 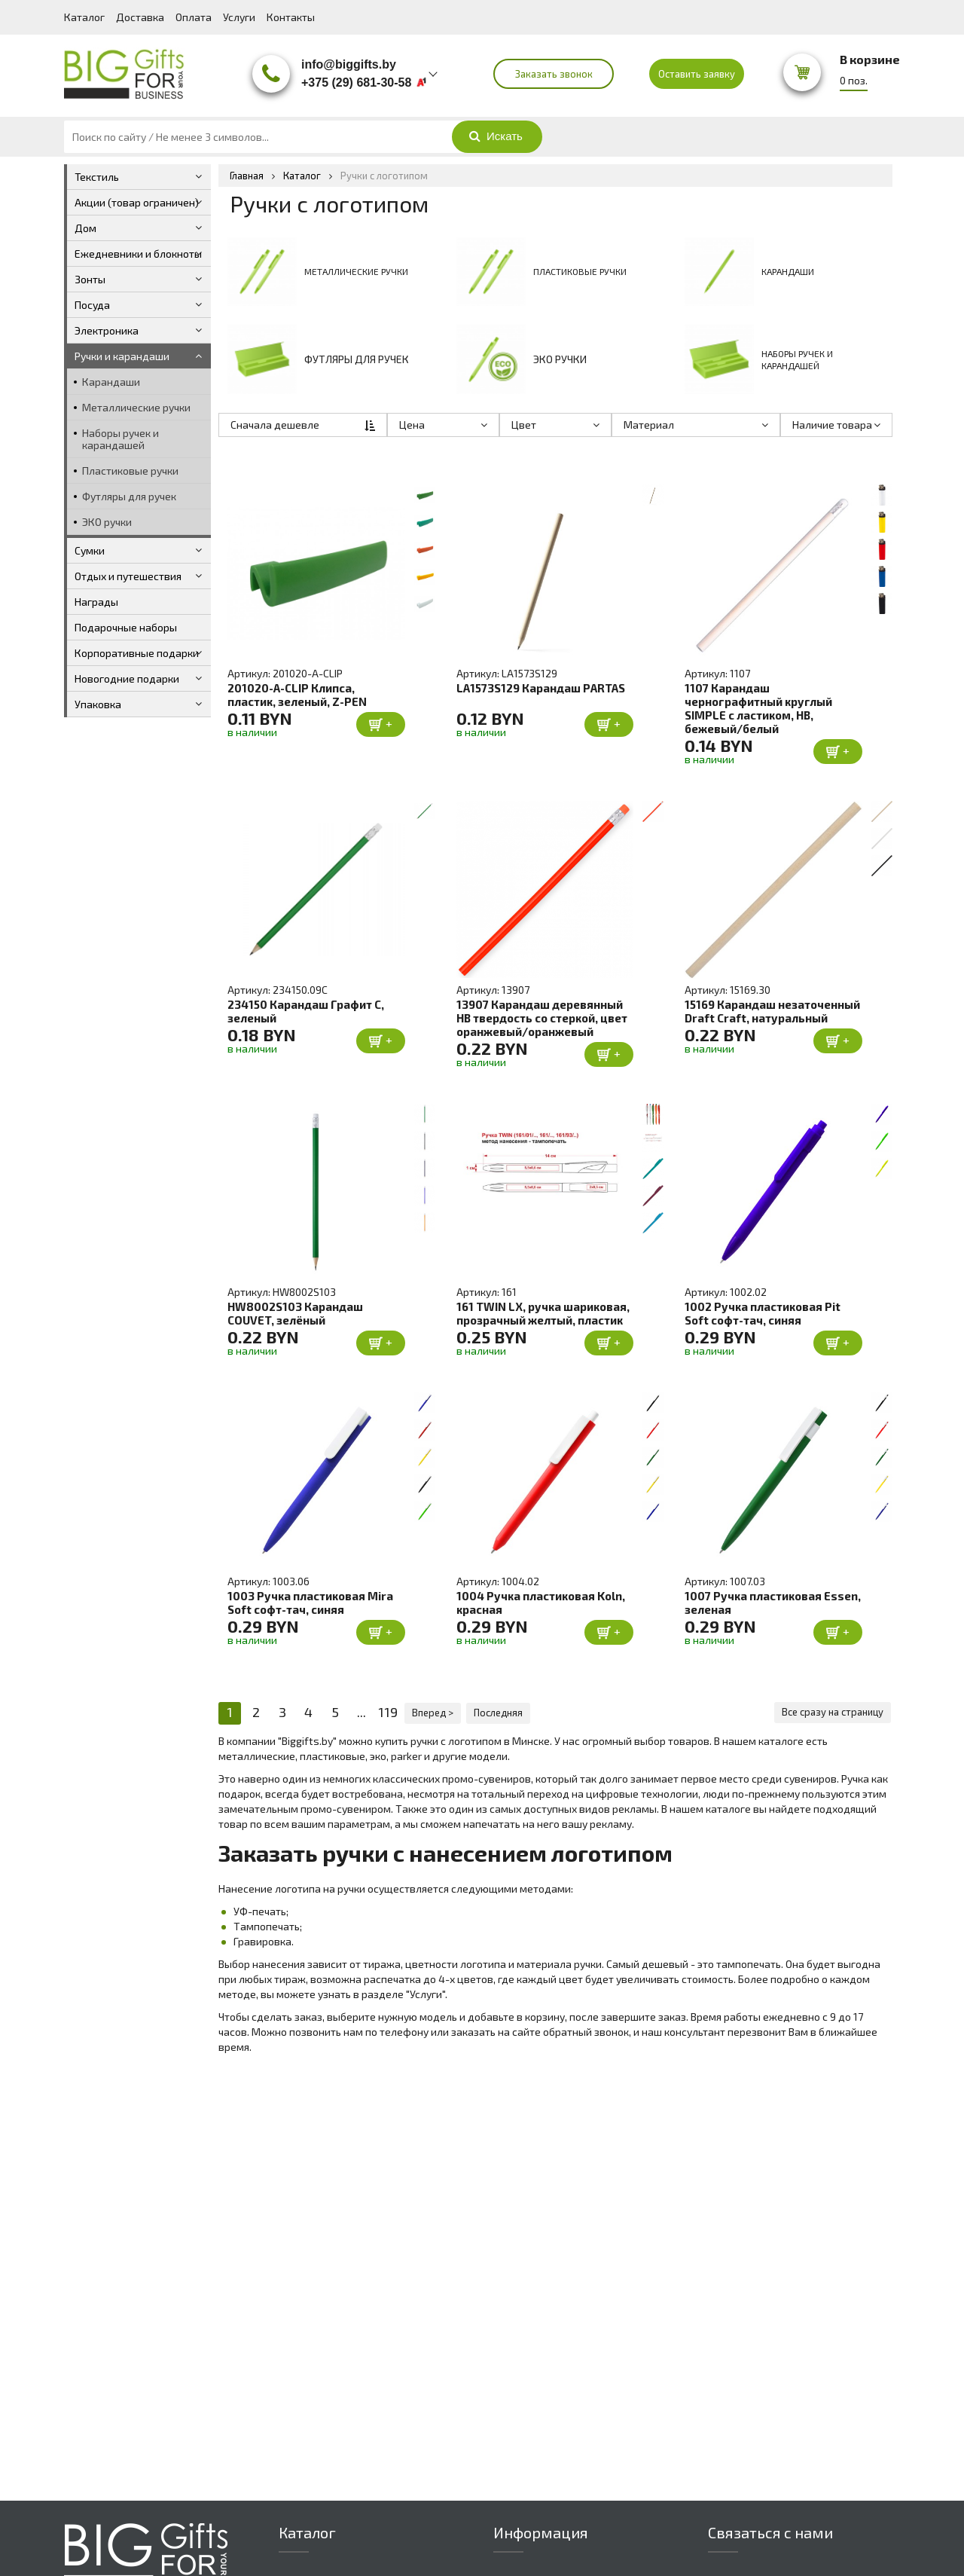 What do you see at coordinates (305, 1011) in the screenshot?
I see `234150 Карандаш Графит C, зеленый` at bounding box center [305, 1011].